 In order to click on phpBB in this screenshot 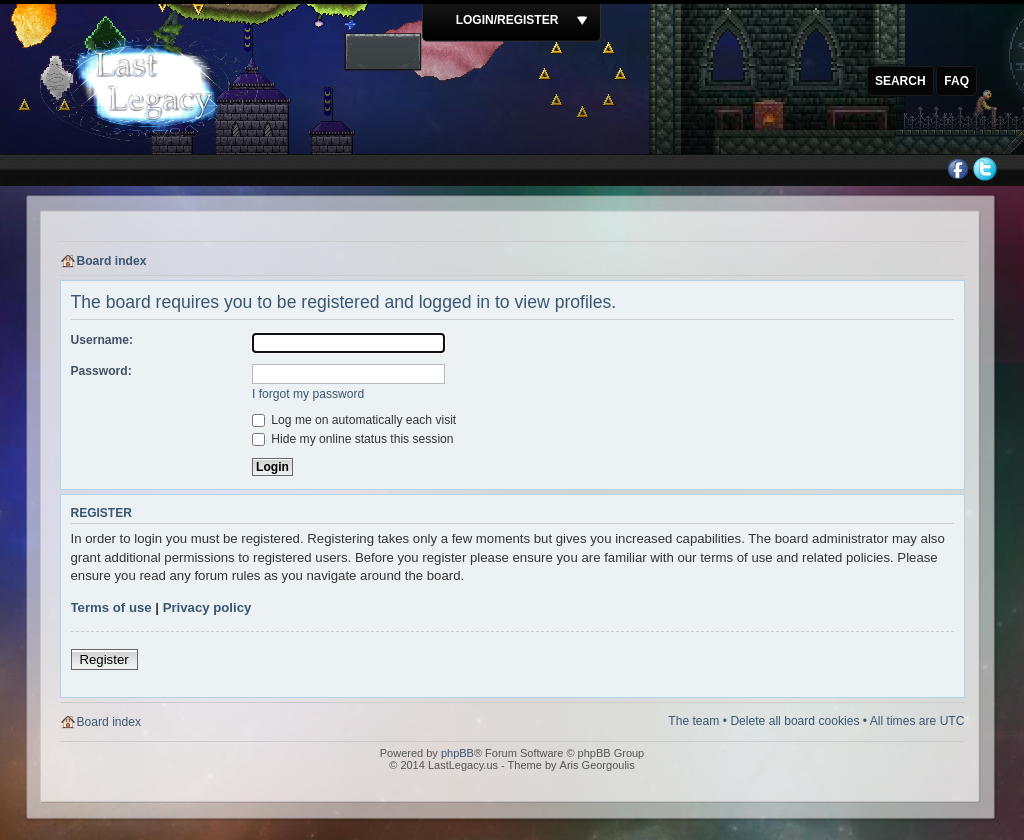, I will do `click(457, 753)`.